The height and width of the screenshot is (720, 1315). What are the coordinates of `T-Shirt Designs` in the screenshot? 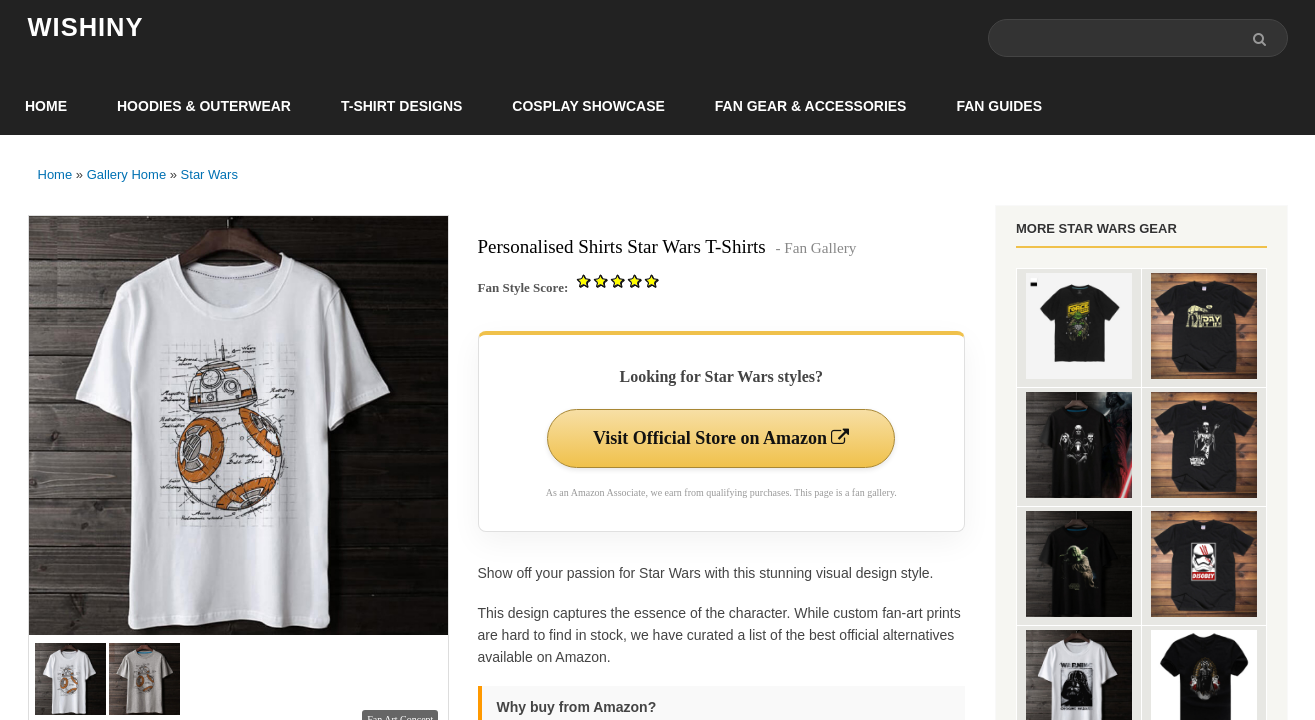 It's located at (401, 106).